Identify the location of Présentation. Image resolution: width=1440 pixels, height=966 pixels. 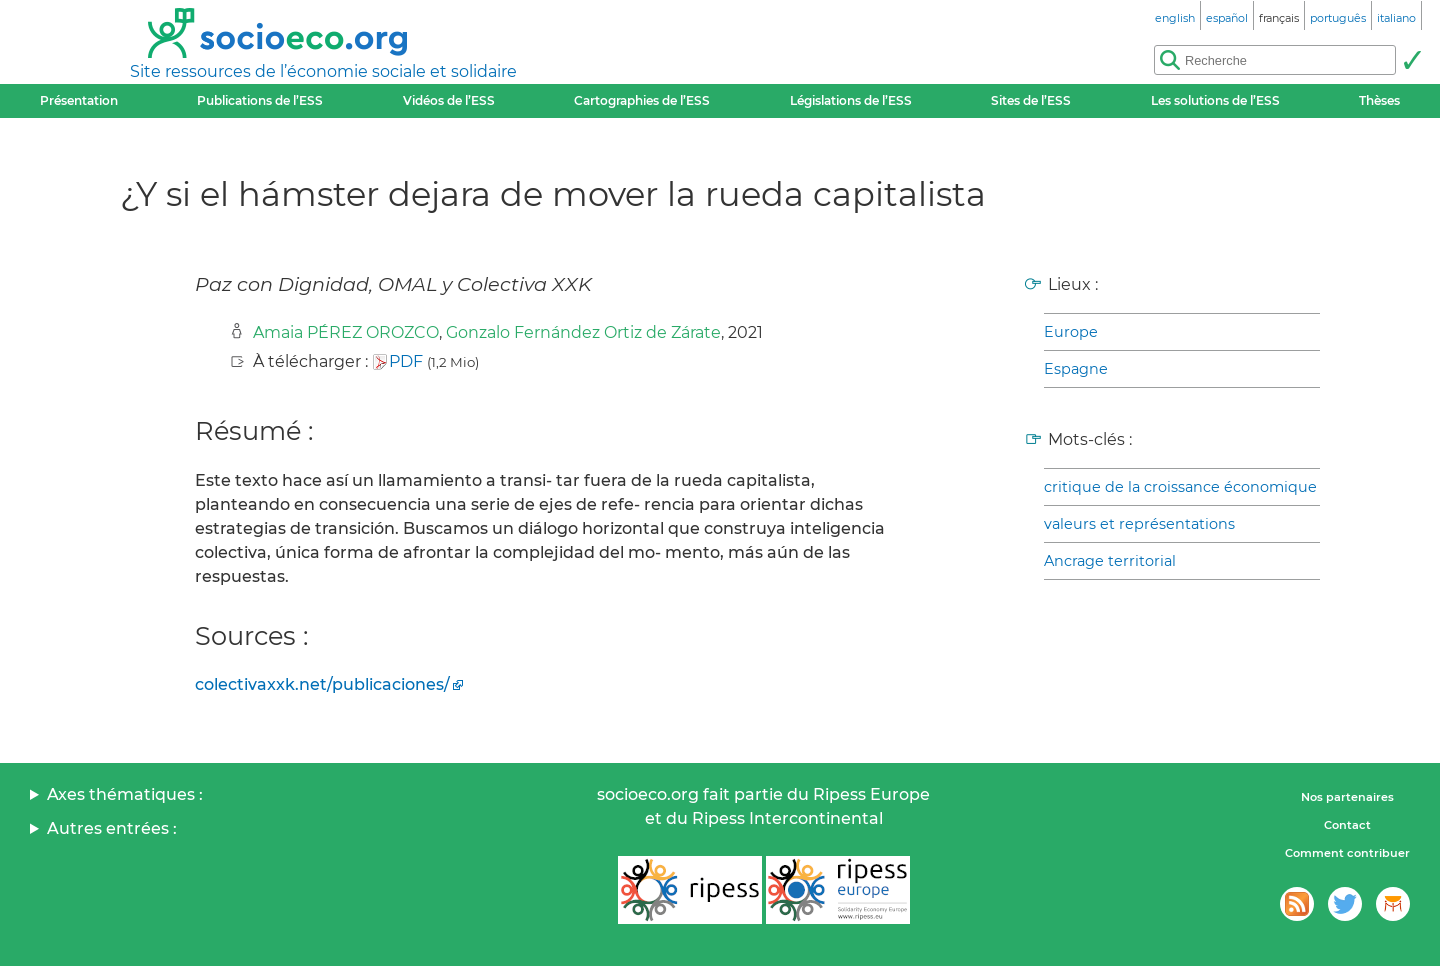
(79, 100).